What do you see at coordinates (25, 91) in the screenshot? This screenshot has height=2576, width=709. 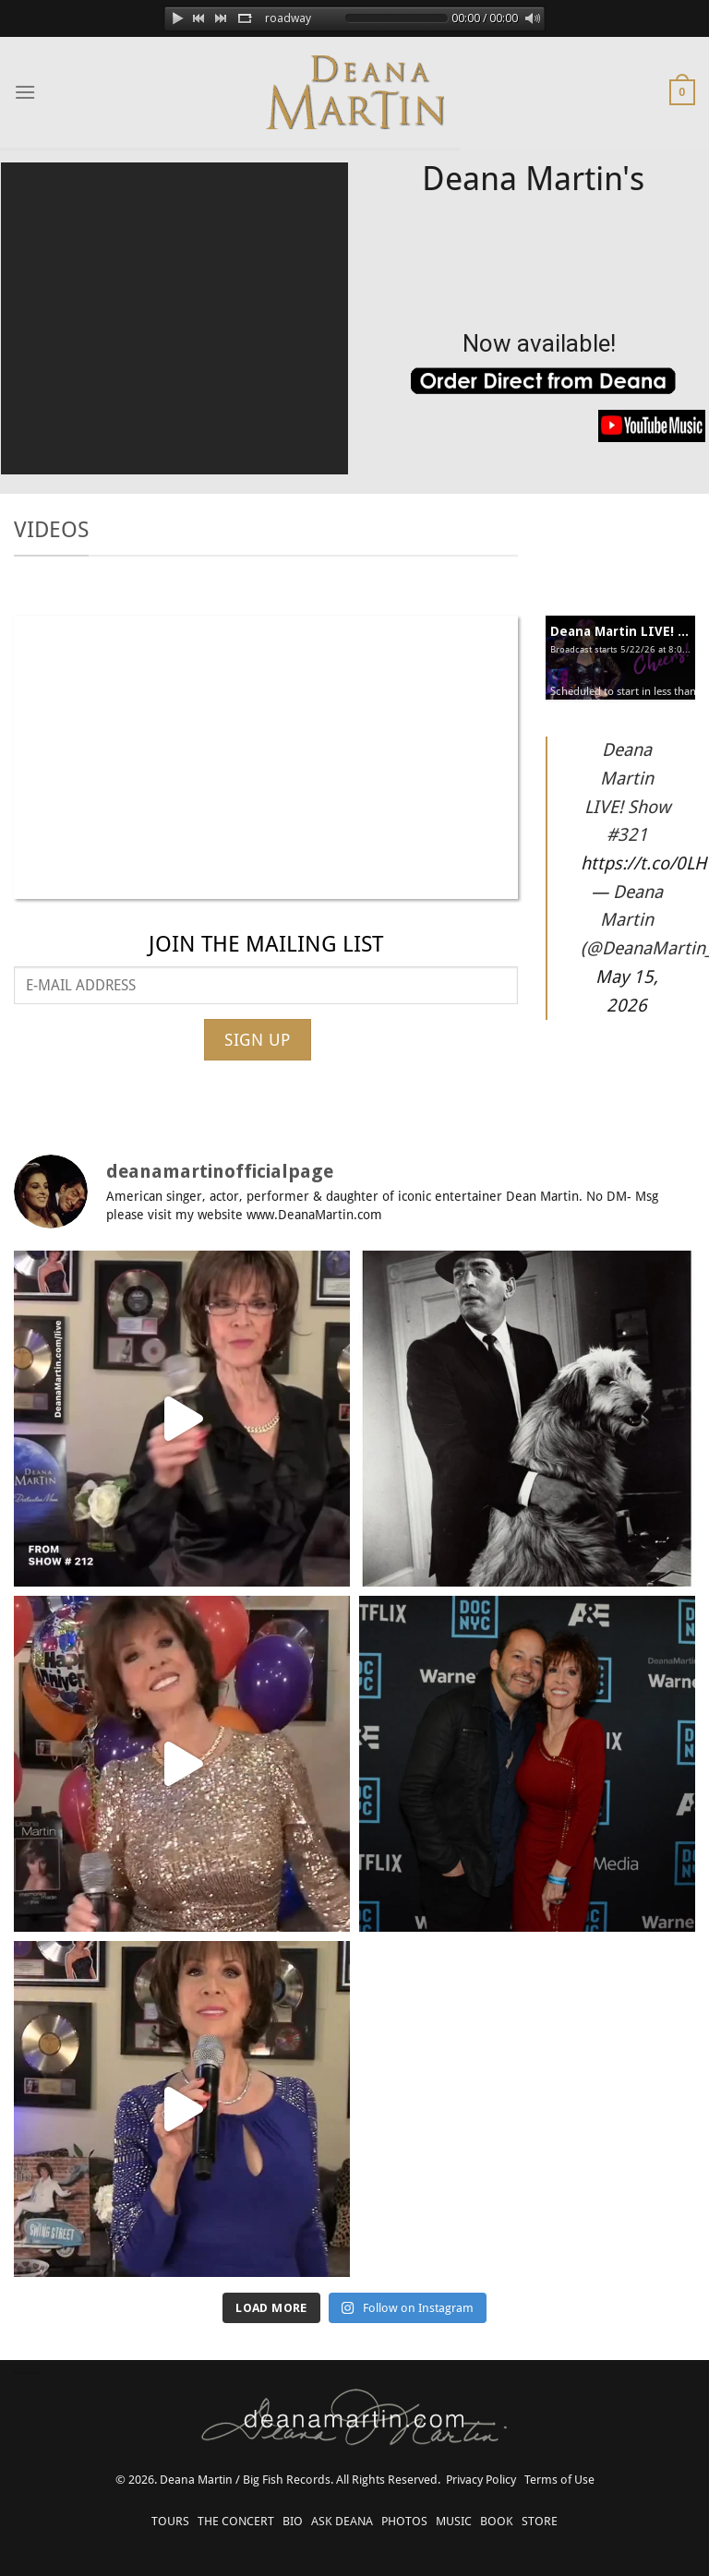 I see `[Menu]` at bounding box center [25, 91].